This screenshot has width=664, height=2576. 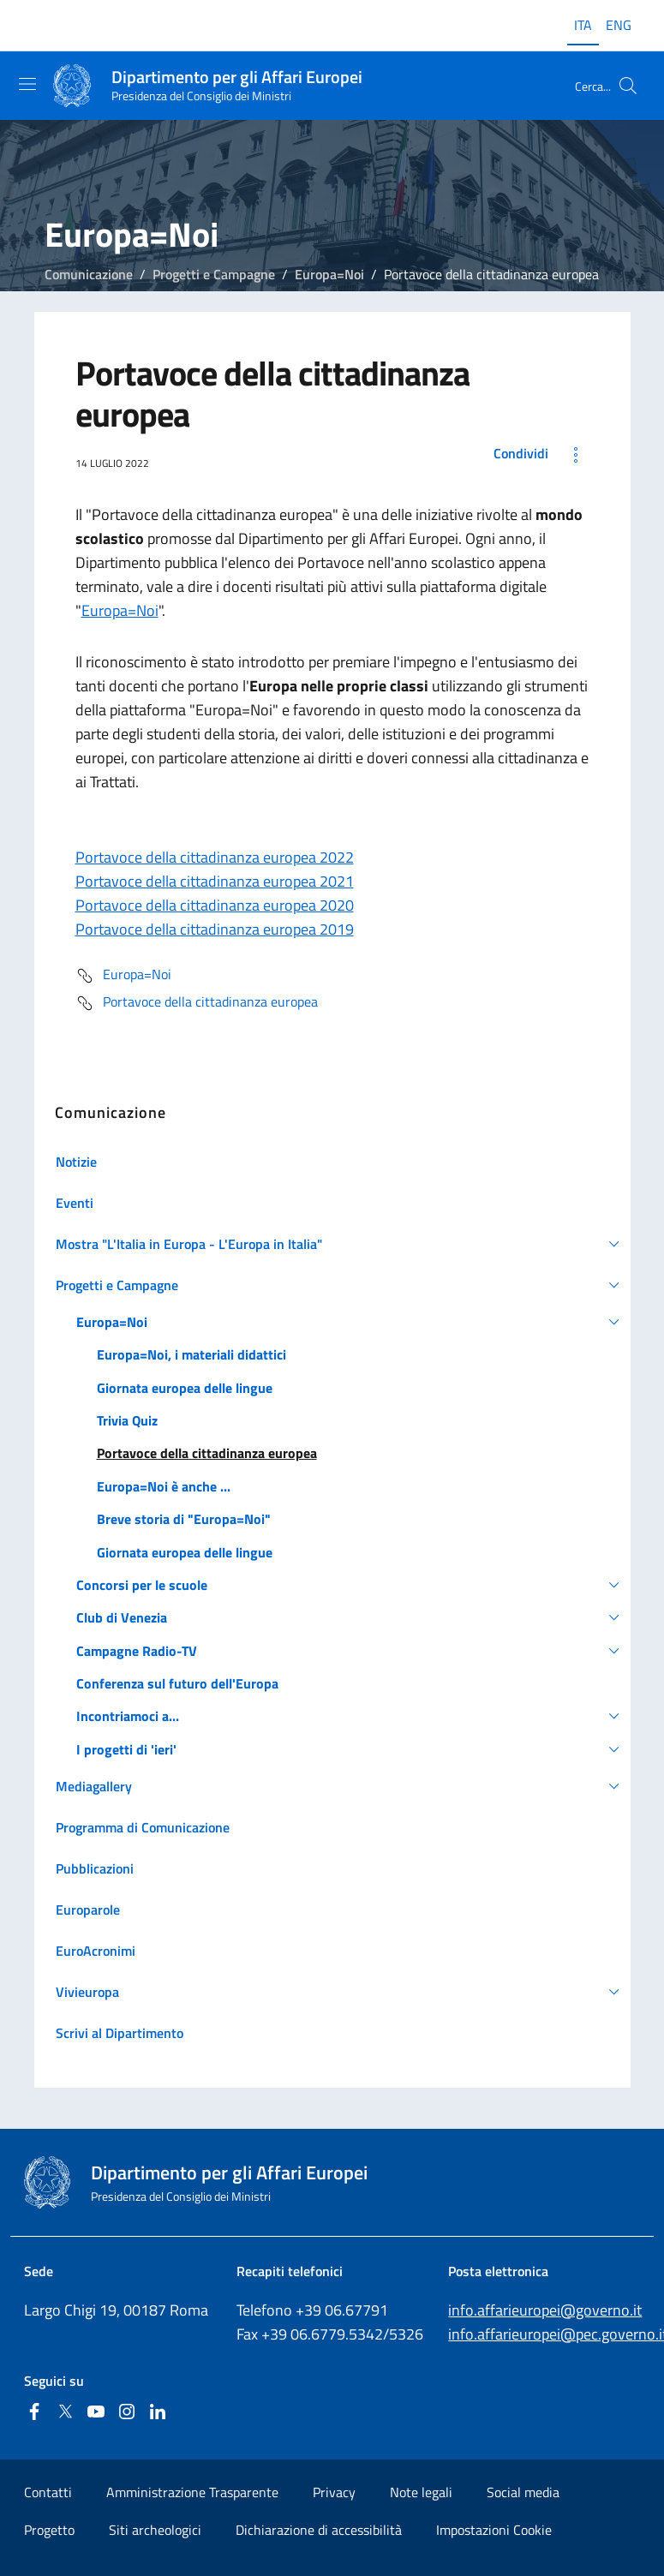 What do you see at coordinates (214, 857) in the screenshot?
I see `Portavoce della cittadinanza europea 2022` at bounding box center [214, 857].